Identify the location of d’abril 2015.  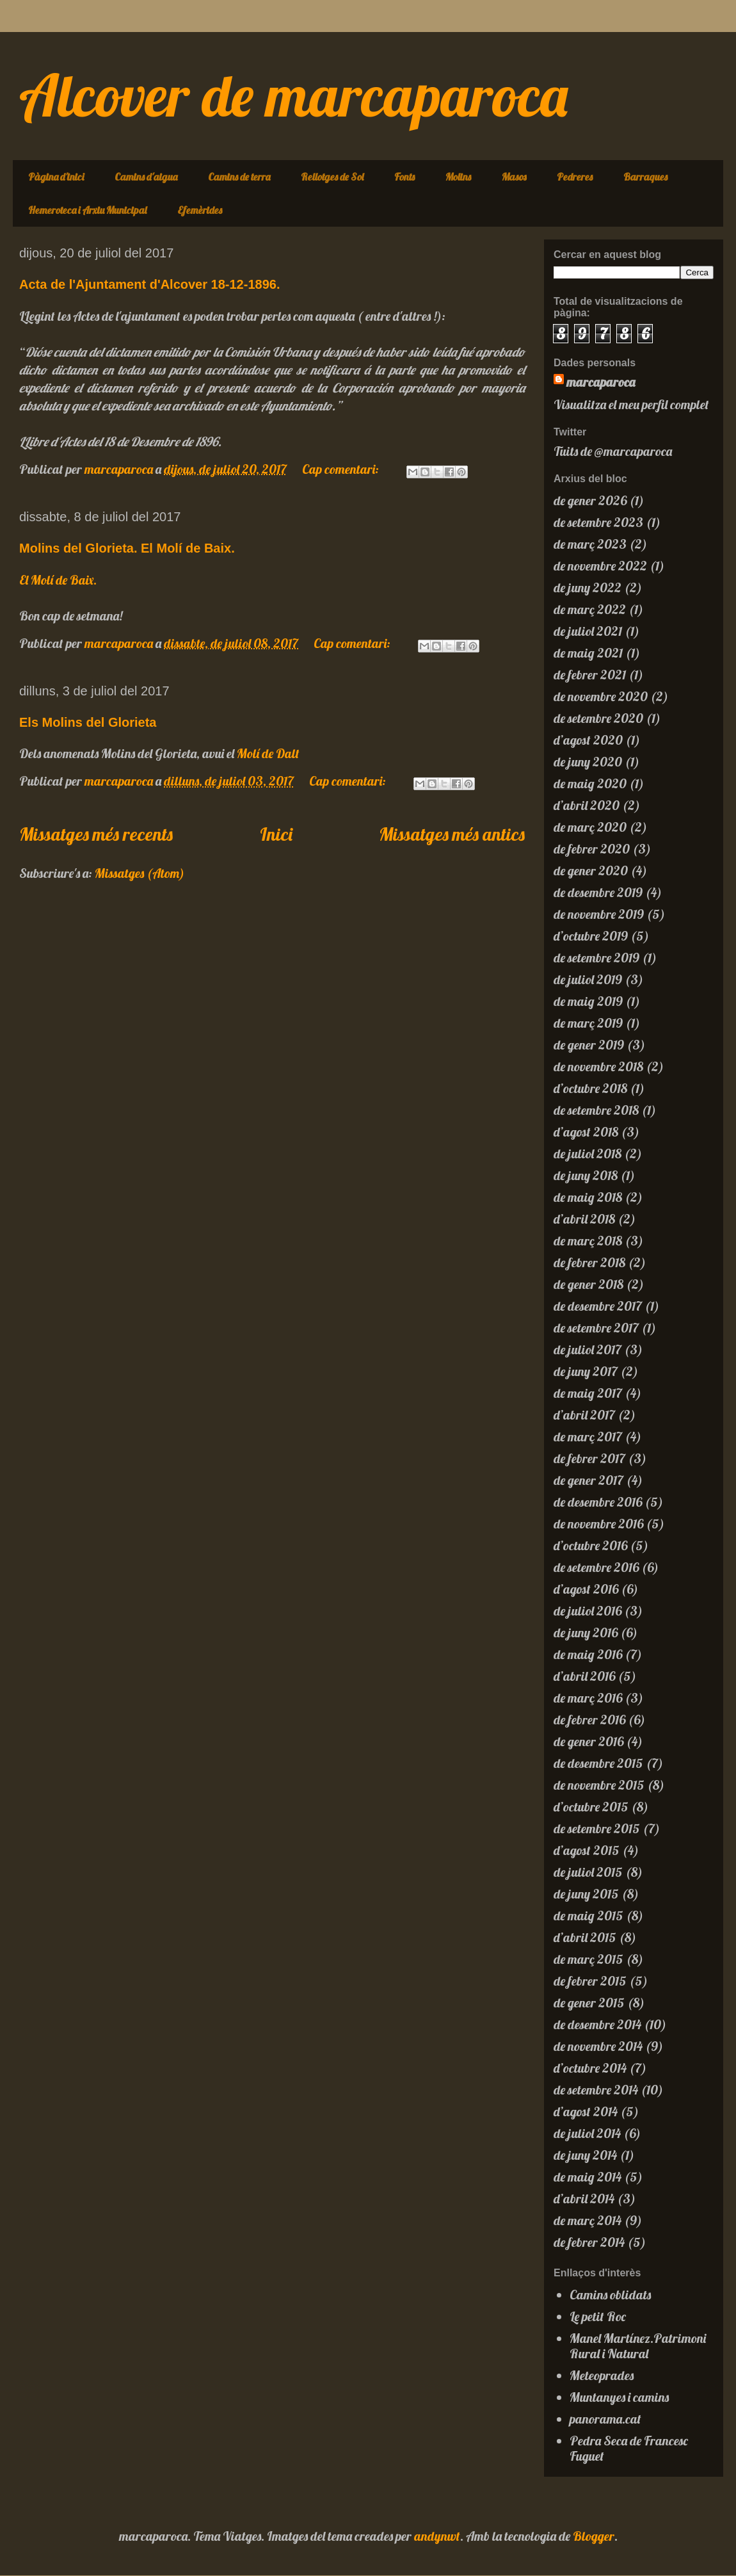
(585, 1937).